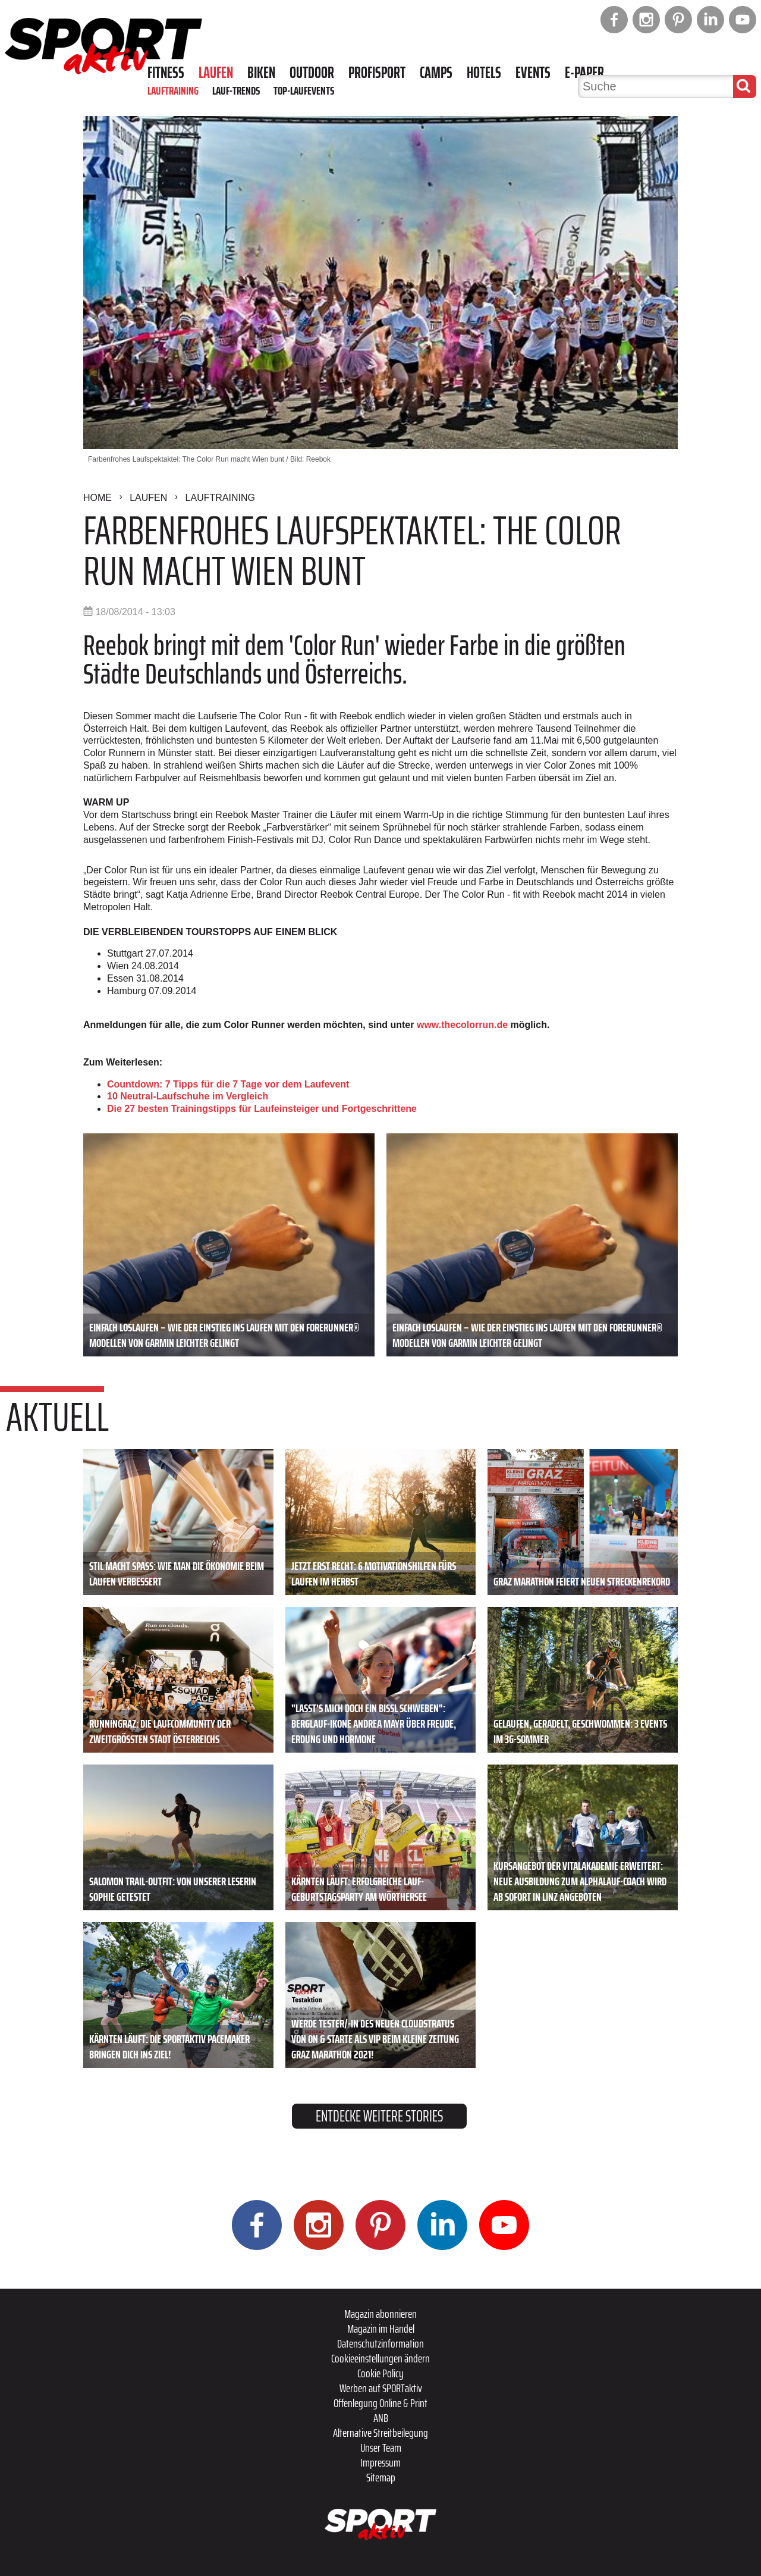 This screenshot has width=761, height=2576. What do you see at coordinates (380, 2373) in the screenshot?
I see `Cookie Policy` at bounding box center [380, 2373].